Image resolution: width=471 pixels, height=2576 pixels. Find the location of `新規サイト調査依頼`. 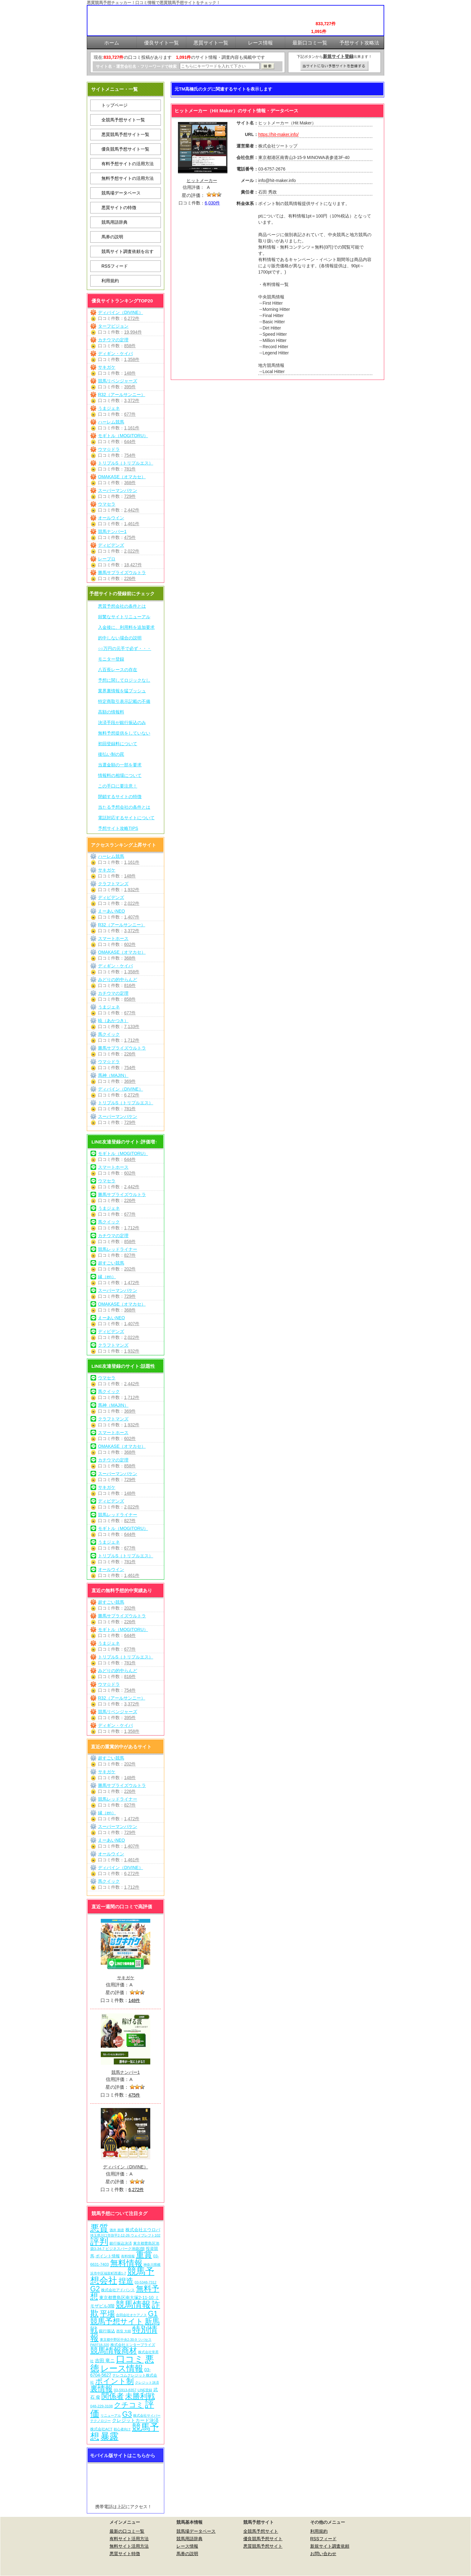

新規サイト調査依頼 is located at coordinates (329, 2546).